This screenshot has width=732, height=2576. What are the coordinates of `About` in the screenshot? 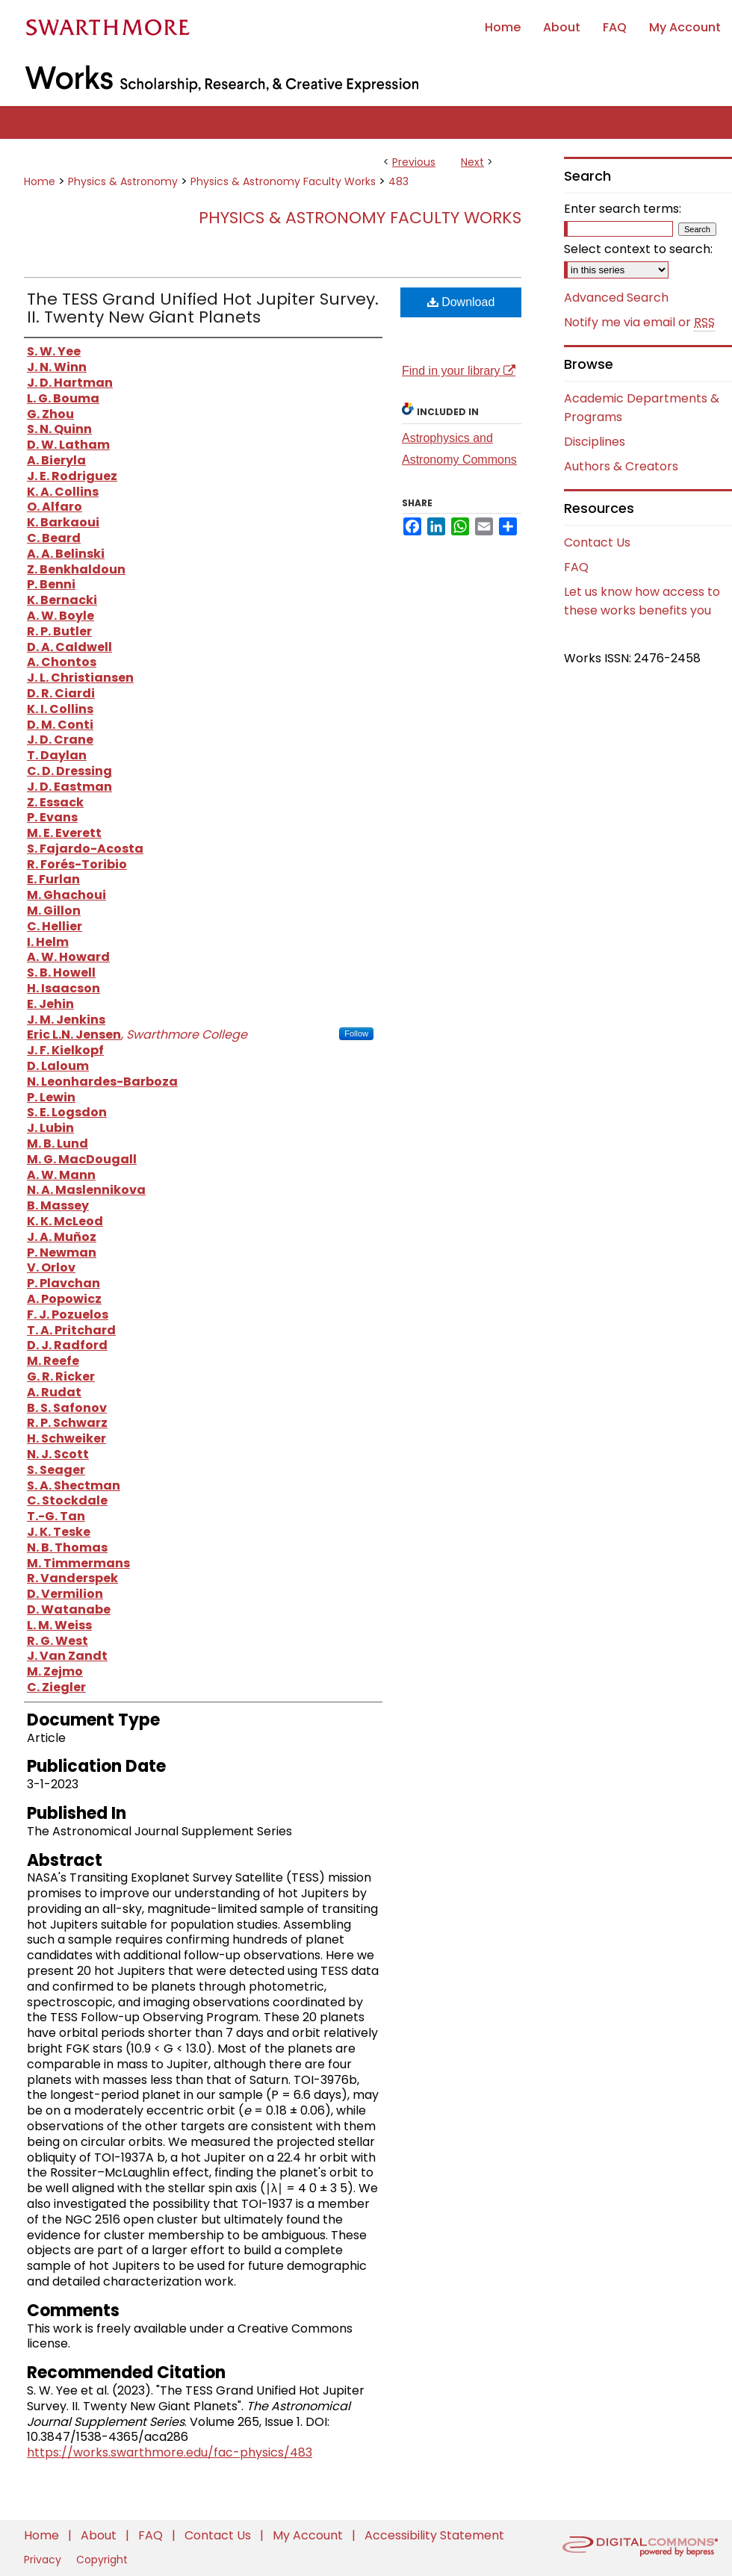 It's located at (100, 2535).